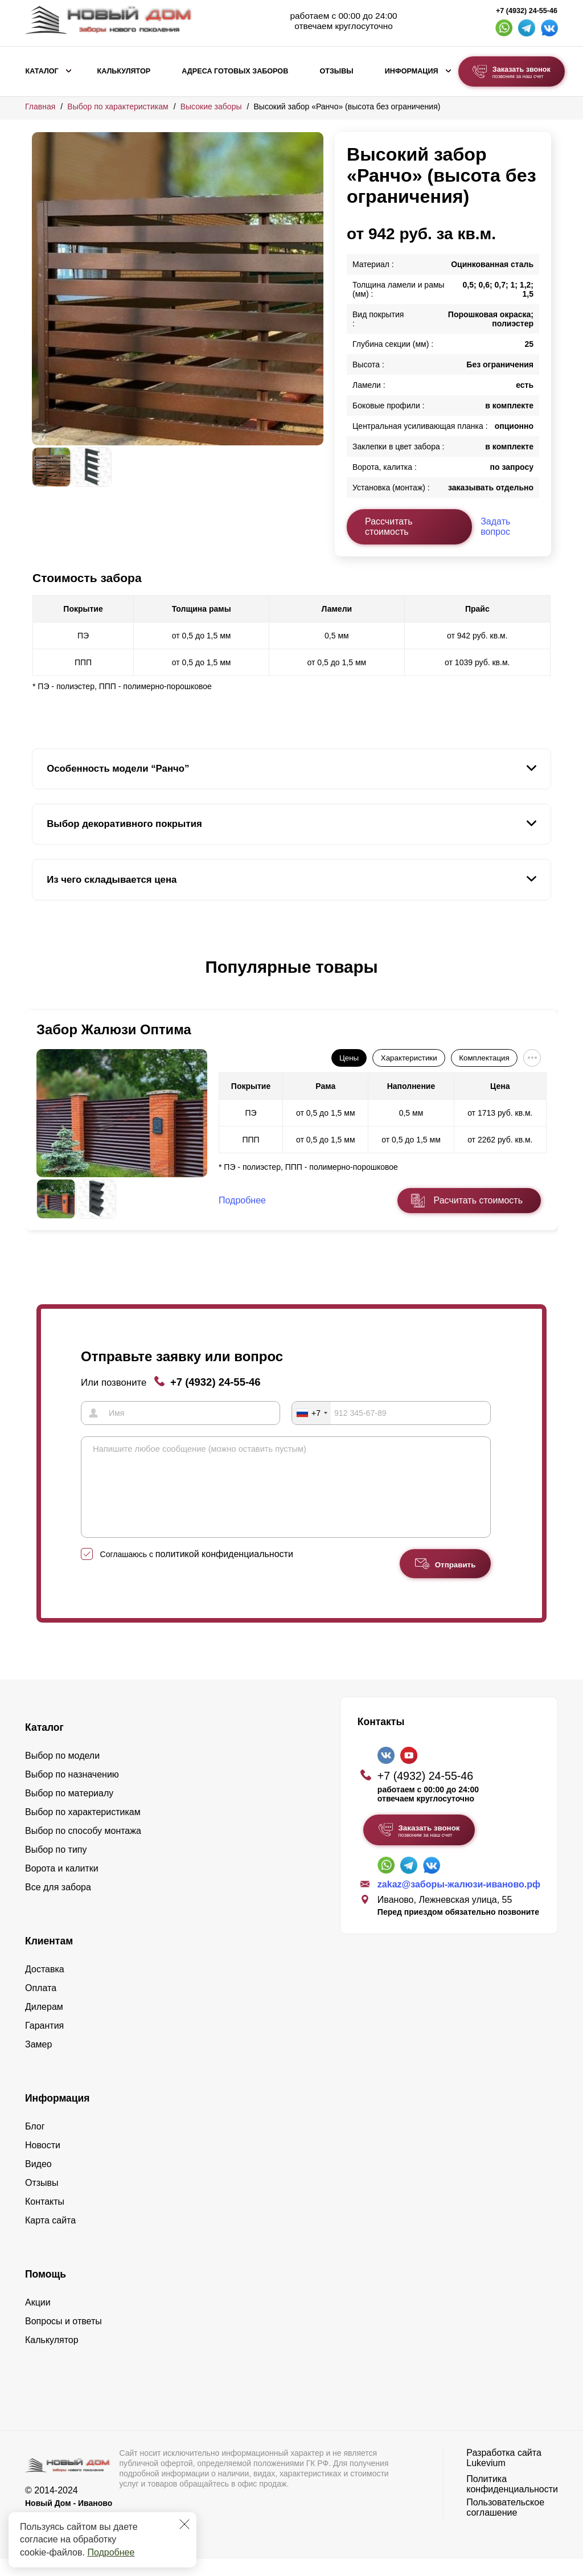 This screenshot has height=2576, width=583. I want to click on zakaz@заборы-жалюзи-иваново.рф, so click(458, 1901).